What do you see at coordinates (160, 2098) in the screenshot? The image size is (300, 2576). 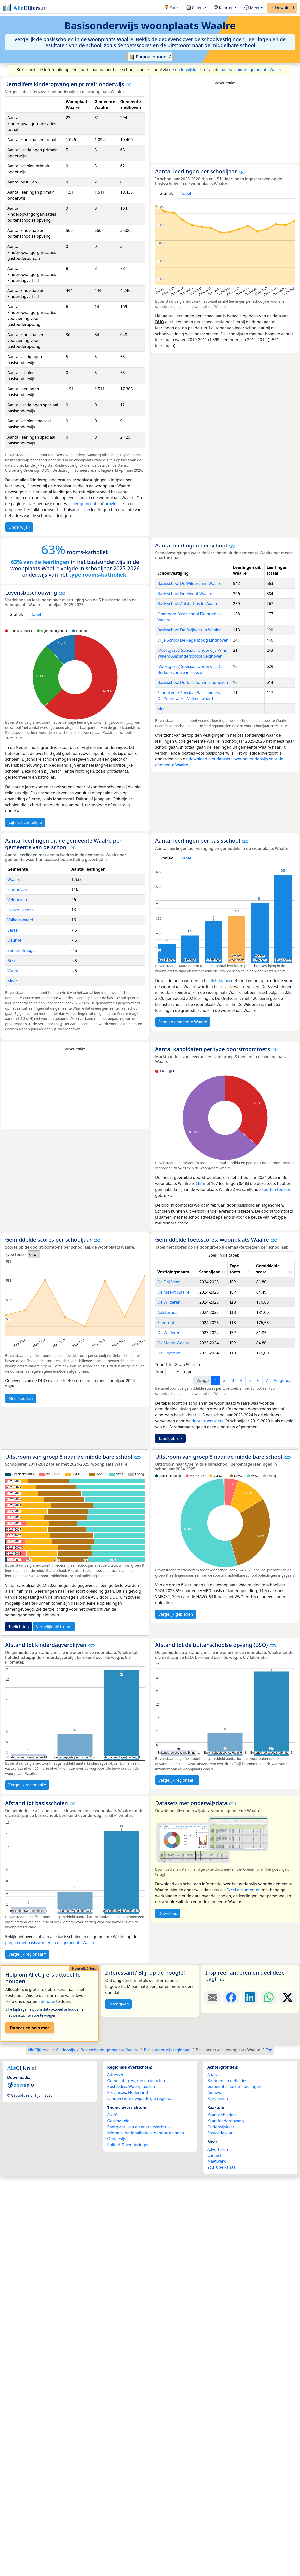 I see `België regionaal` at bounding box center [160, 2098].